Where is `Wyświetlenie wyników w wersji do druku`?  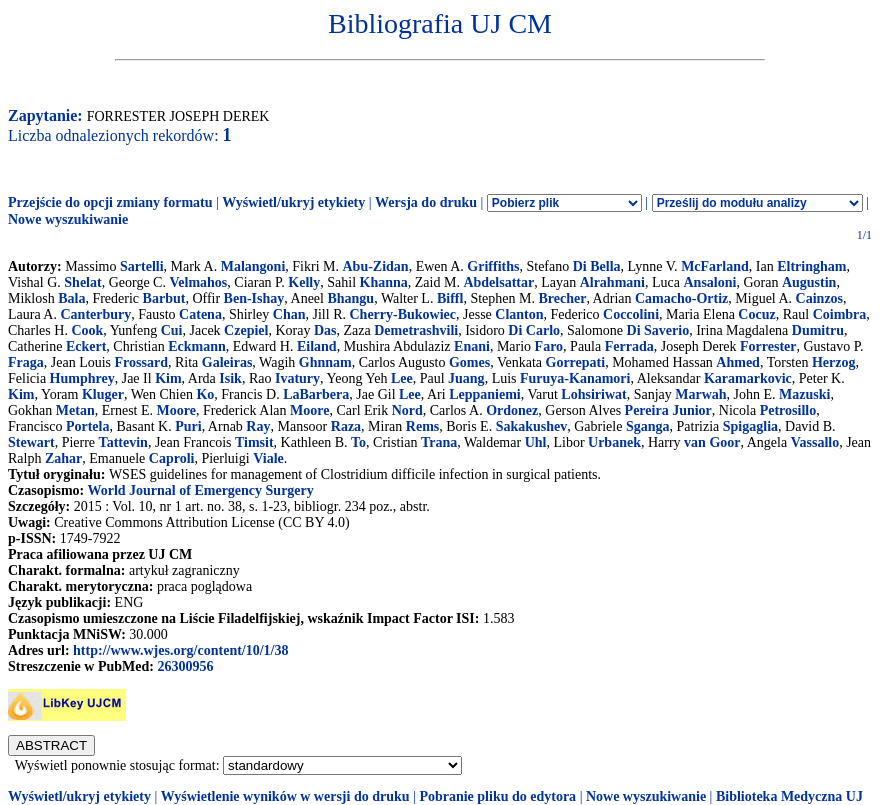
Wyświetlenie wyników w wersji do druku is located at coordinates (285, 796).